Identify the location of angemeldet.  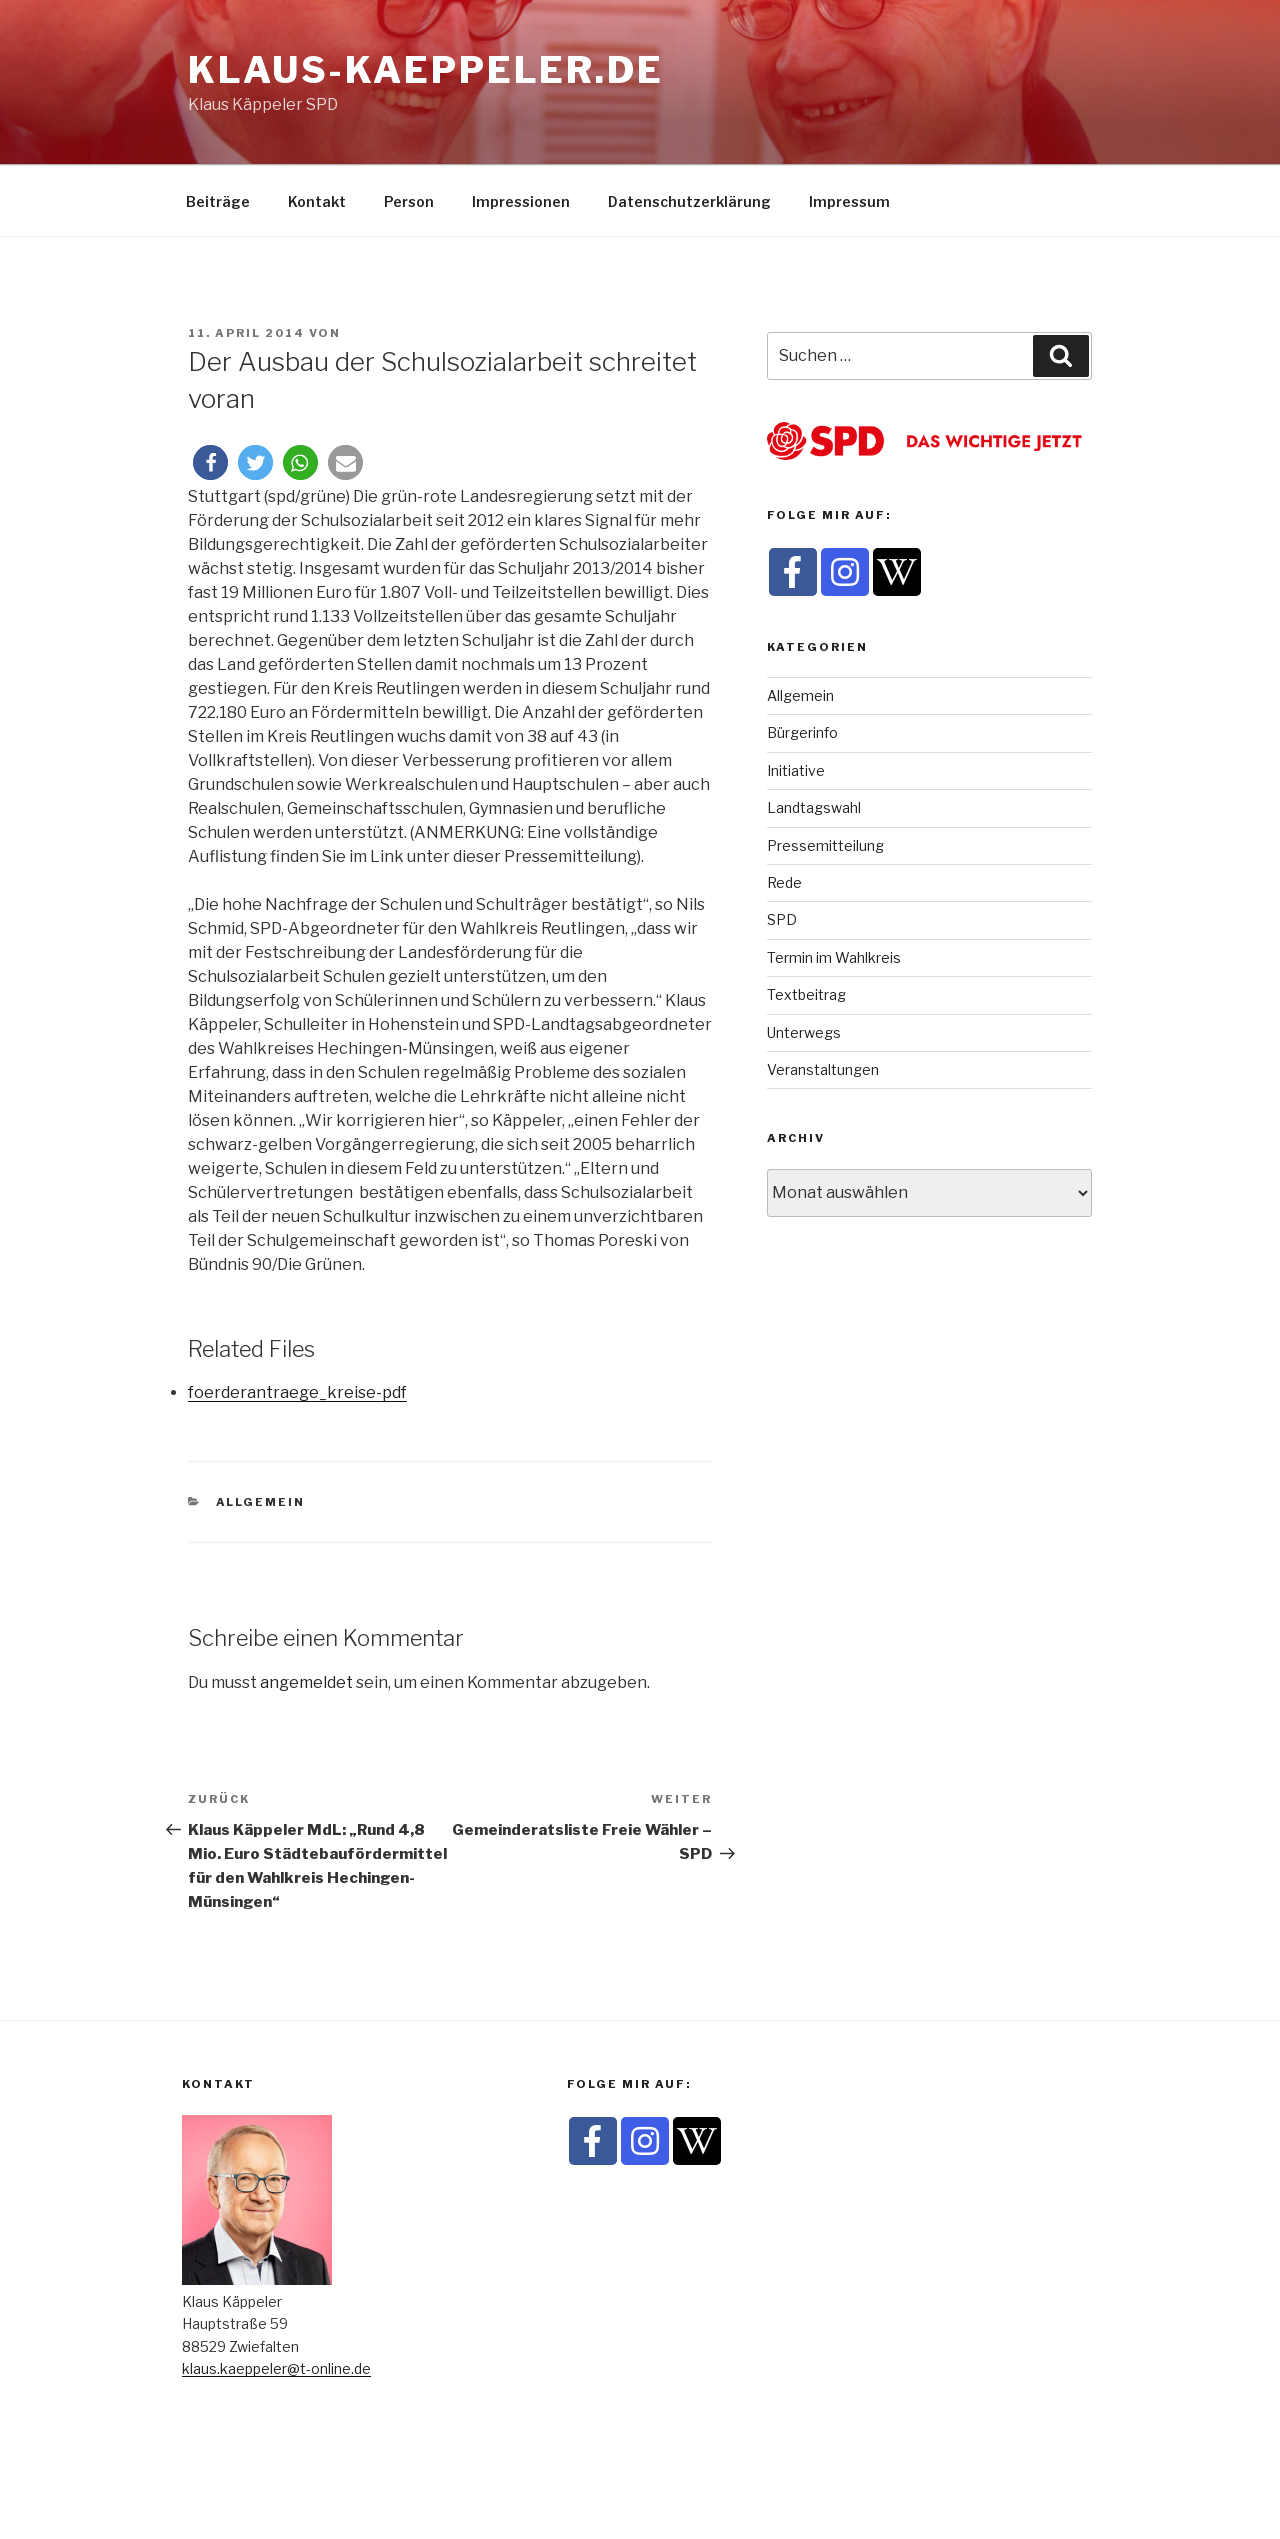
(306, 1682).